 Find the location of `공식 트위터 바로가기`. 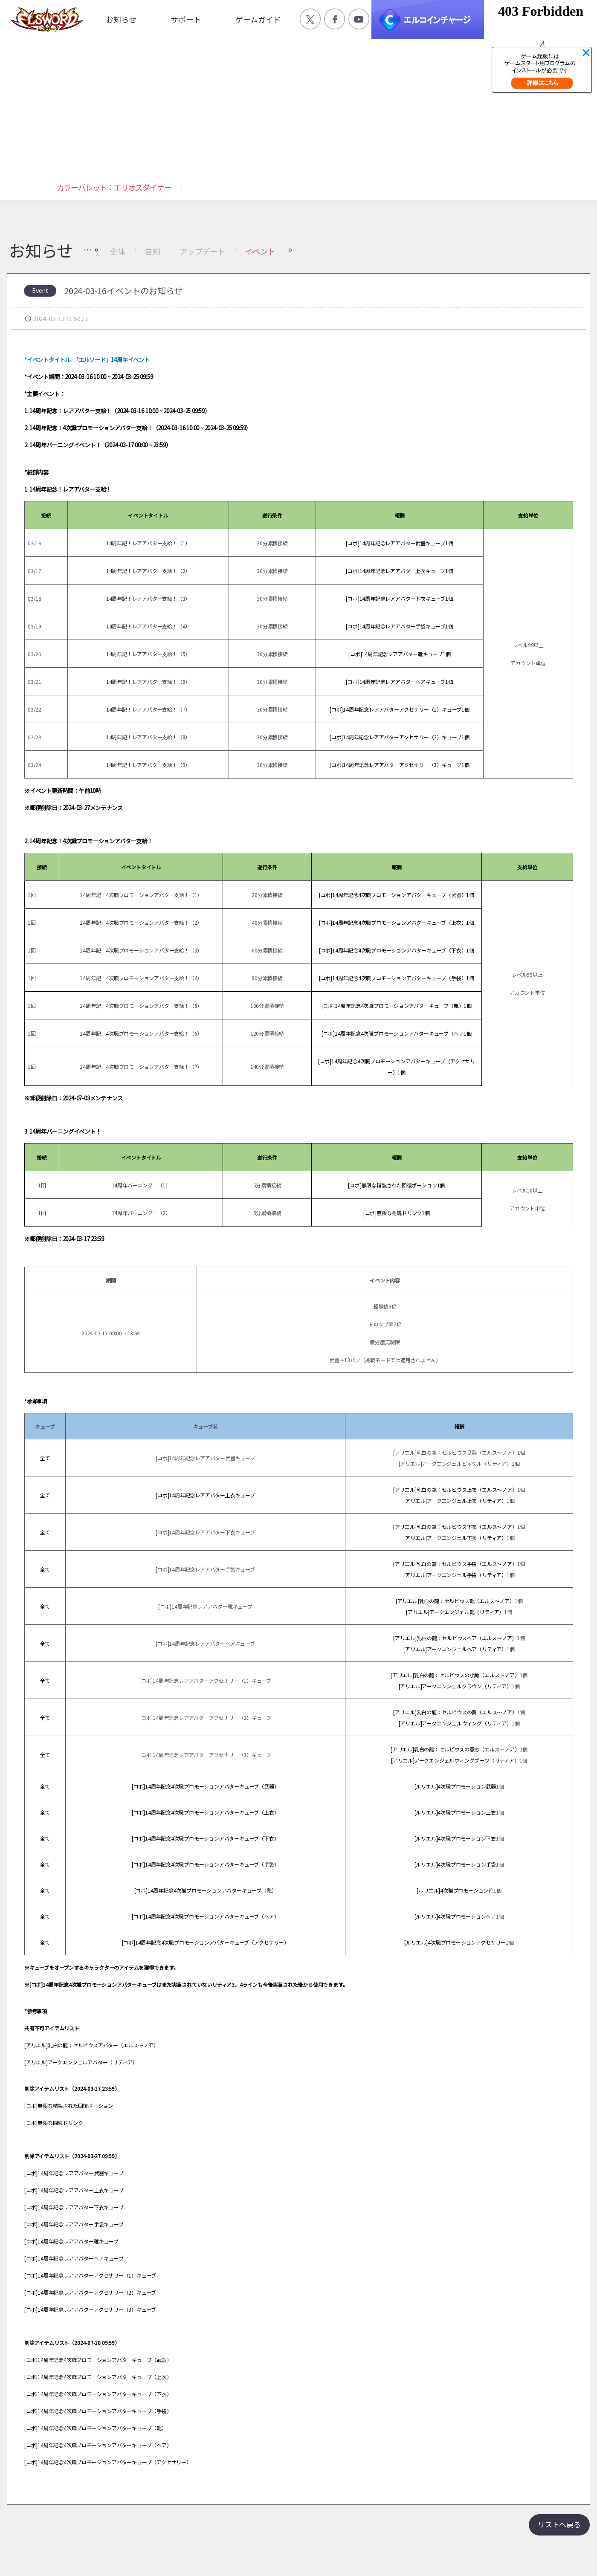

공식 트위터 바로가기 is located at coordinates (310, 19).